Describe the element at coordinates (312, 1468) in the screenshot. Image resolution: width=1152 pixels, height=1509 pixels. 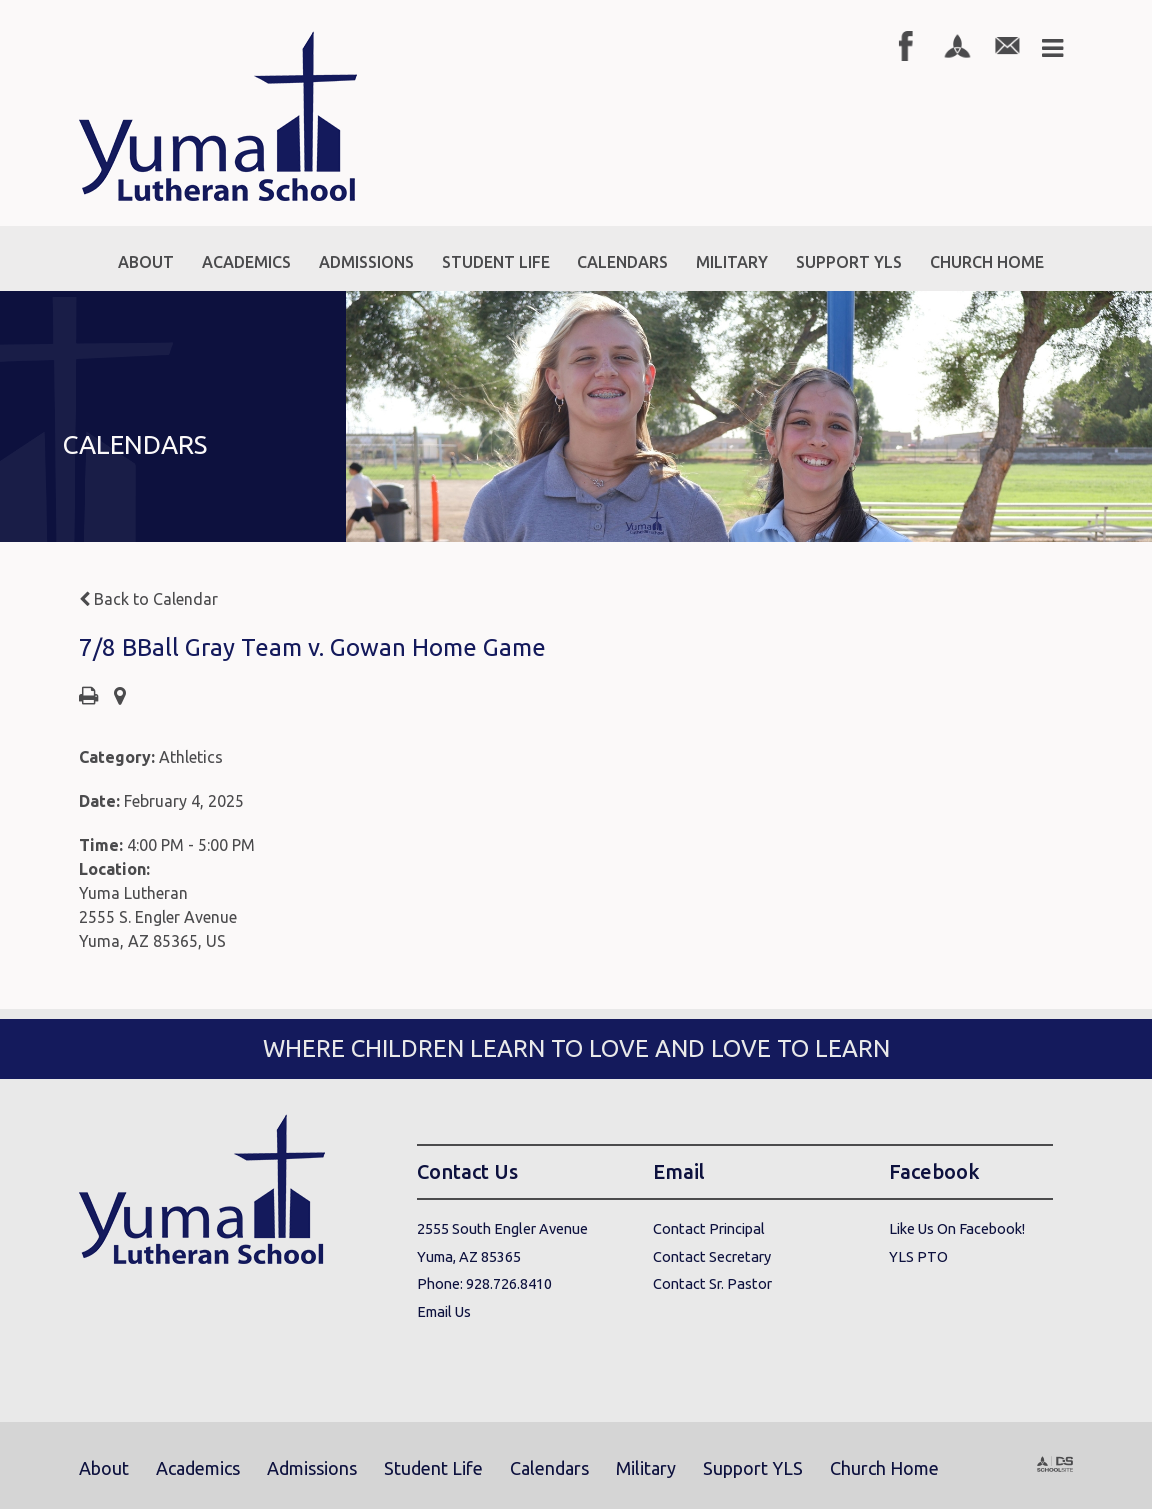
I see `Admissions` at that location.